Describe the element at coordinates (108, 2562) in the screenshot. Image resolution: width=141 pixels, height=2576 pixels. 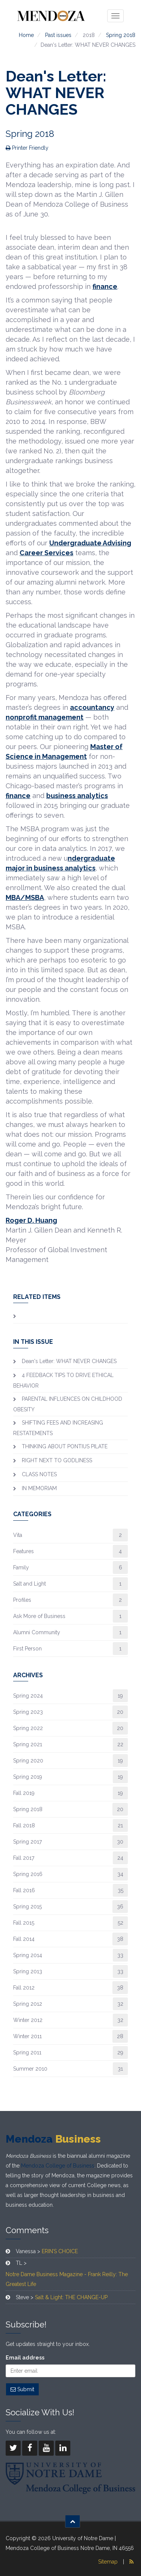
I see `Sitemap` at that location.